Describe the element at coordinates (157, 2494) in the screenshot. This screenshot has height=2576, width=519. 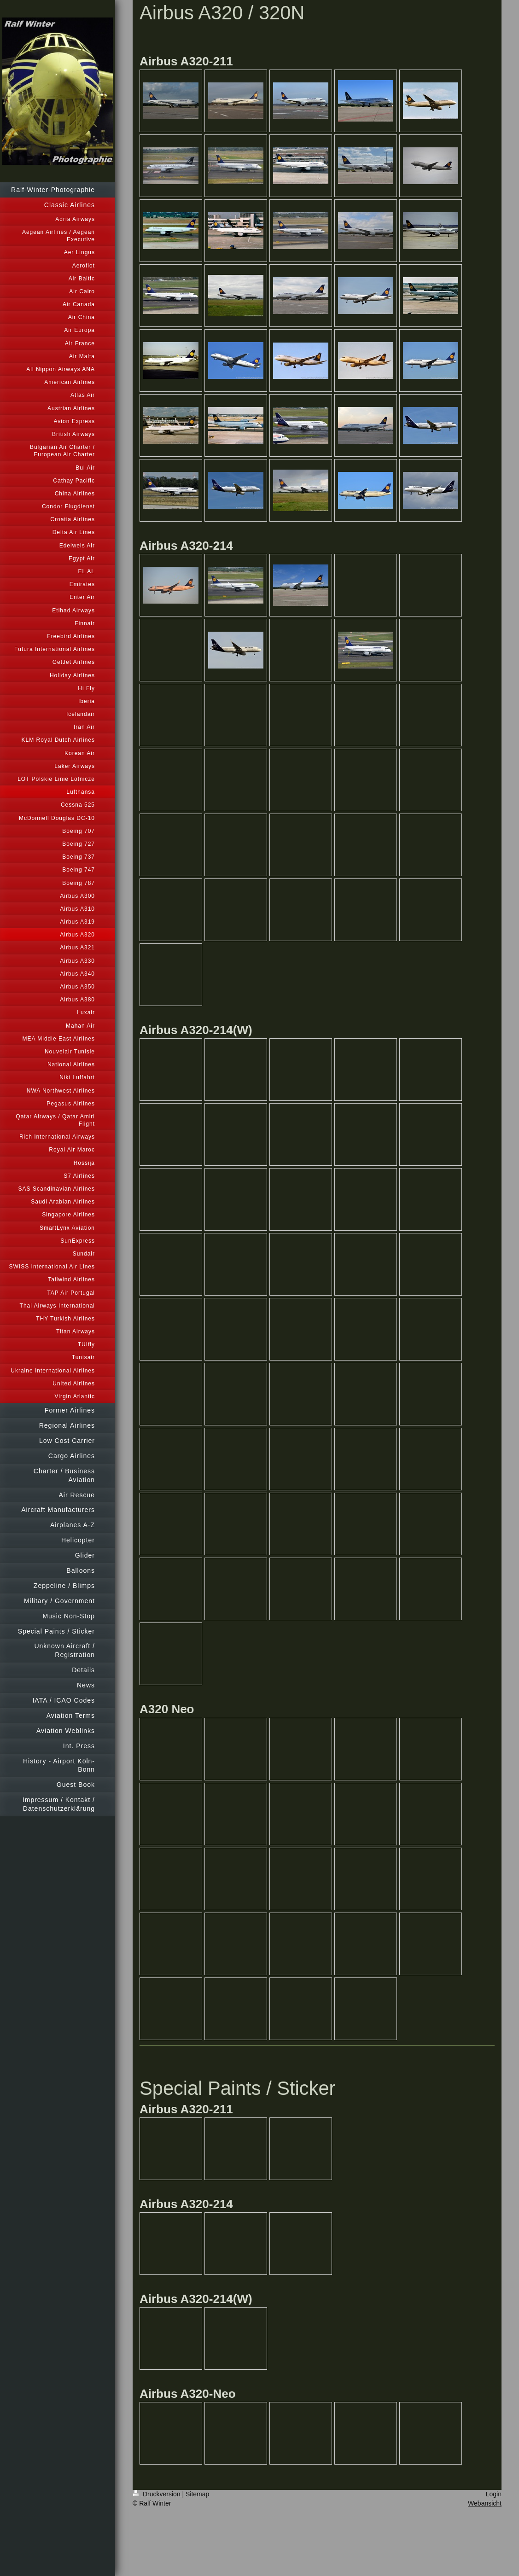
I see `Druckversion` at that location.